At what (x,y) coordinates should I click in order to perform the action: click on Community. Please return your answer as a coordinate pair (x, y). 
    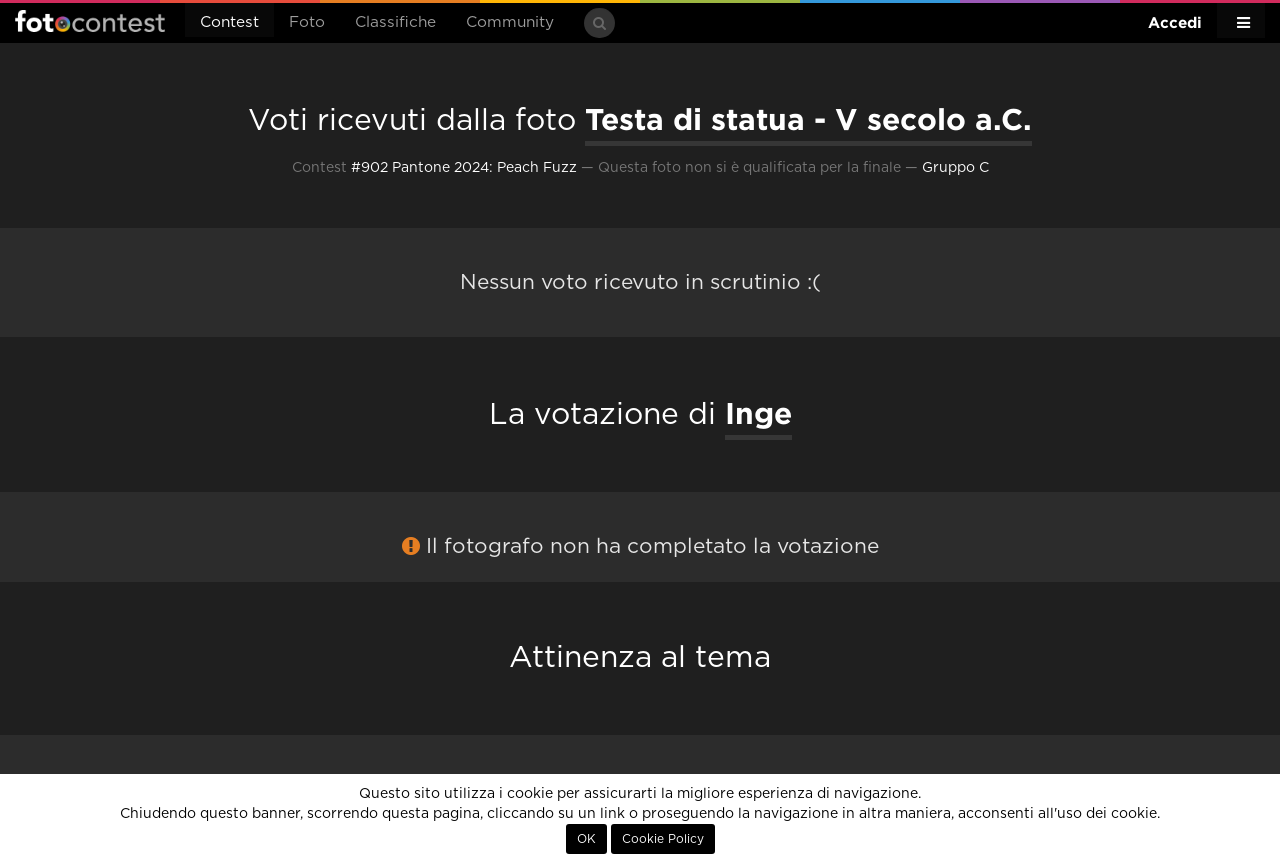
    Looking at the image, I should click on (510, 22).